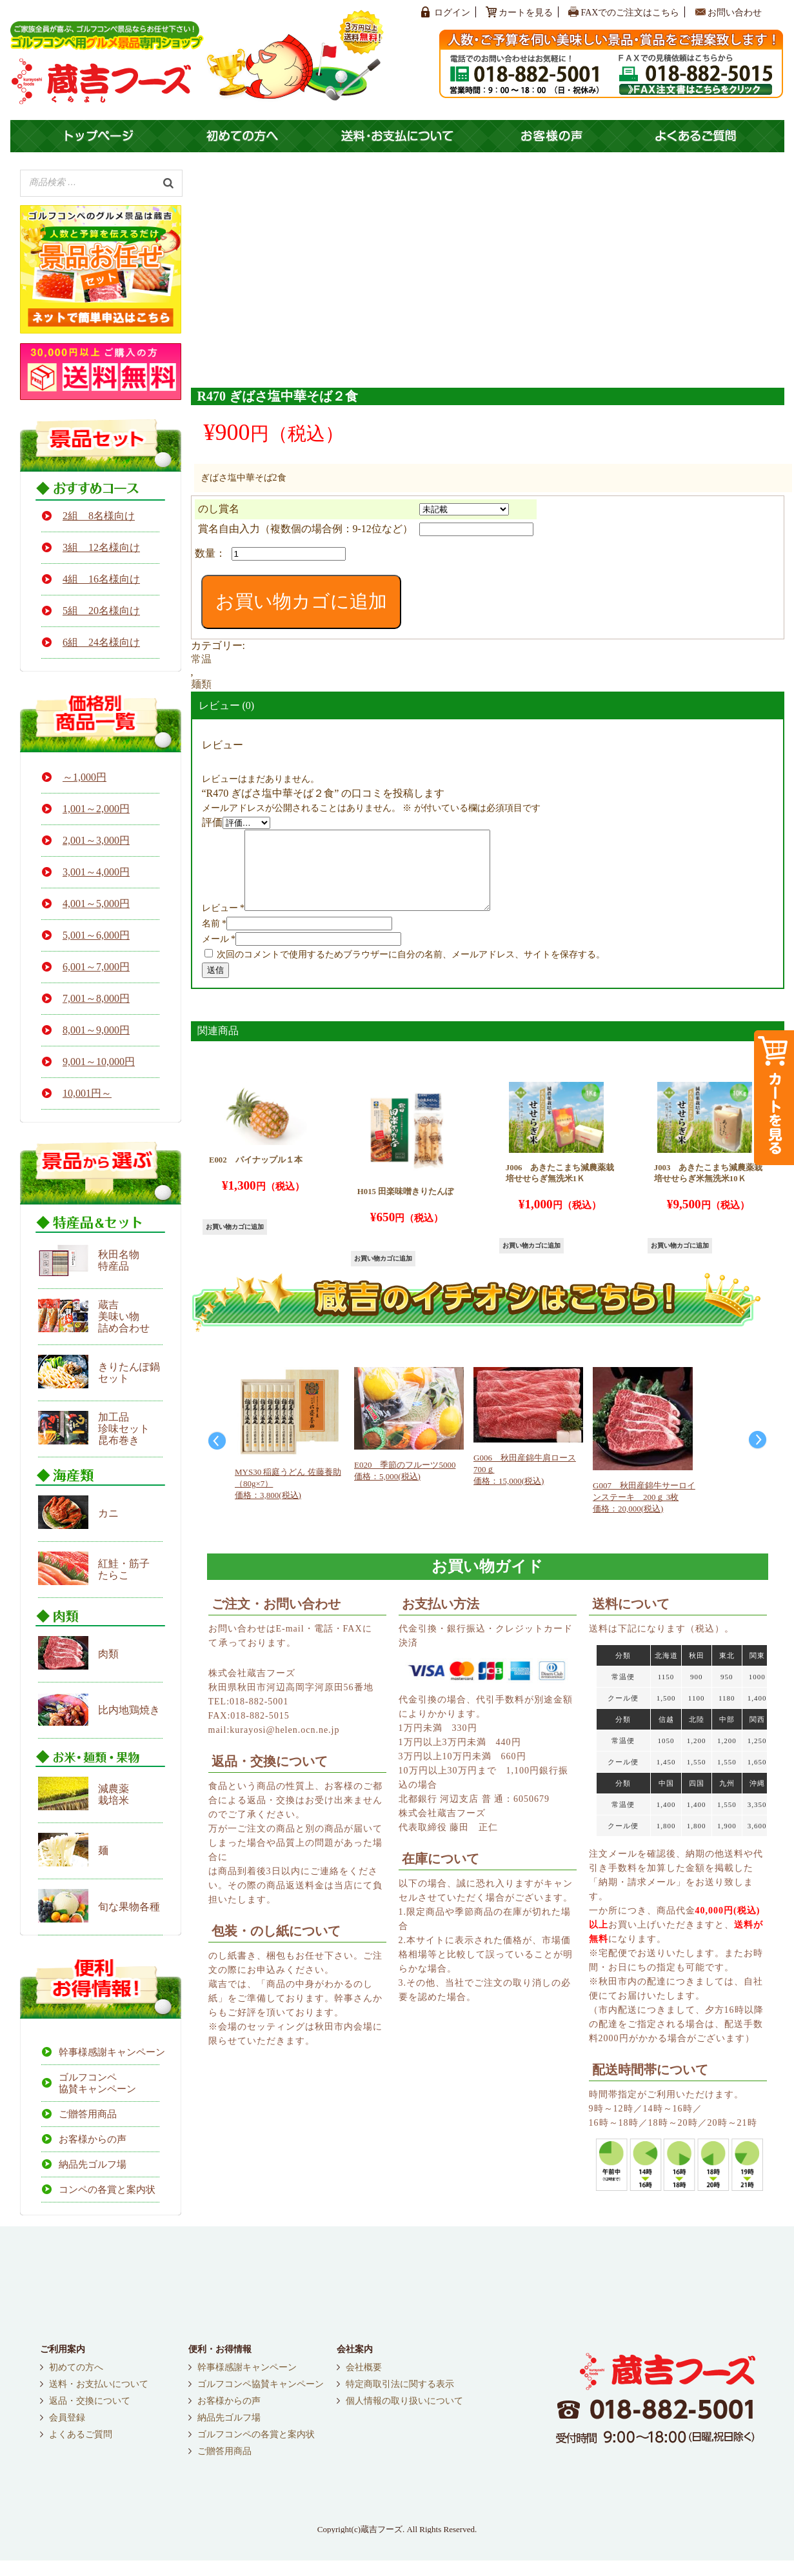  I want to click on 肉類, so click(108, 1653).